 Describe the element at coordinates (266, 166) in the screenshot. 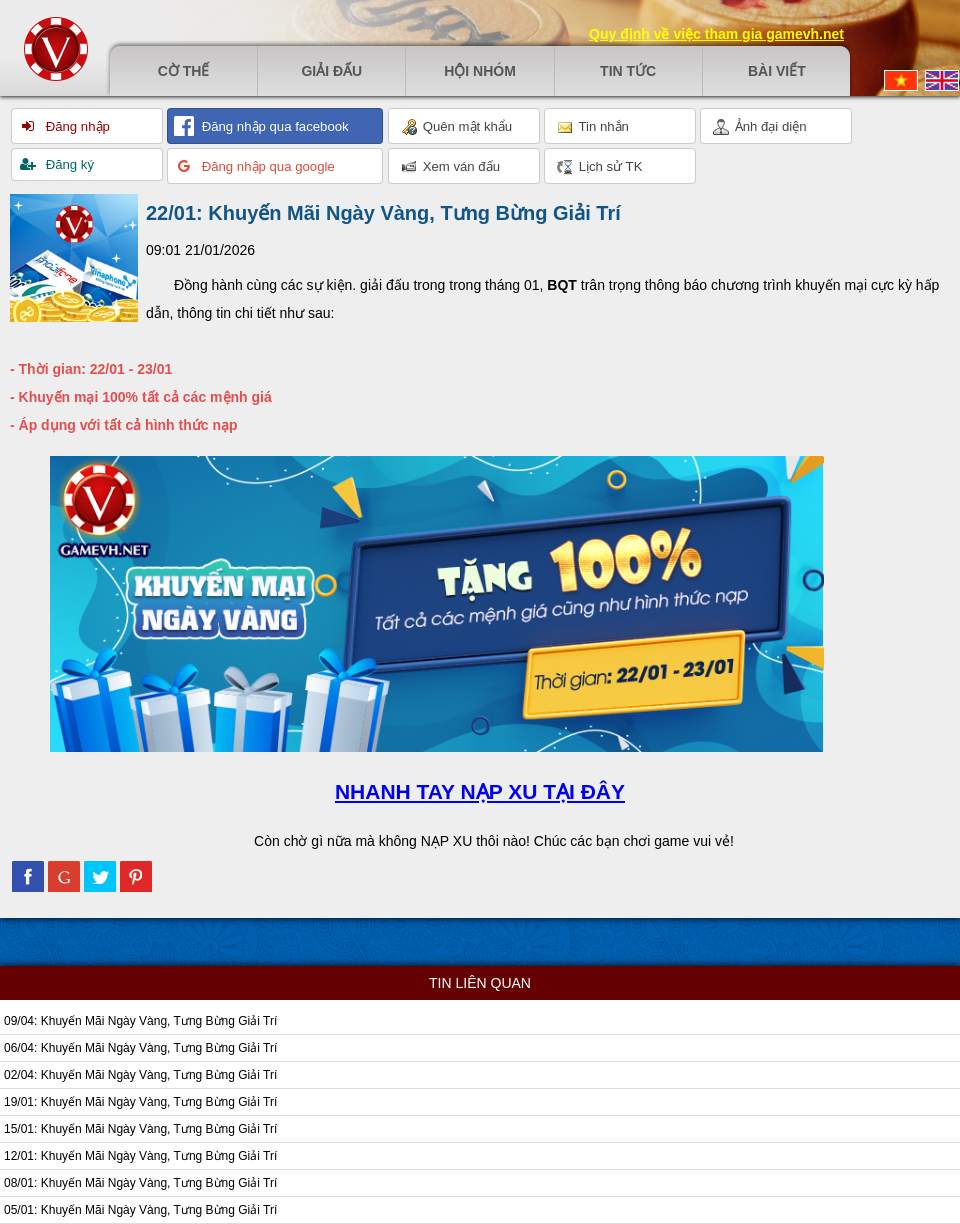

I see `Đăng nhập qua google` at that location.